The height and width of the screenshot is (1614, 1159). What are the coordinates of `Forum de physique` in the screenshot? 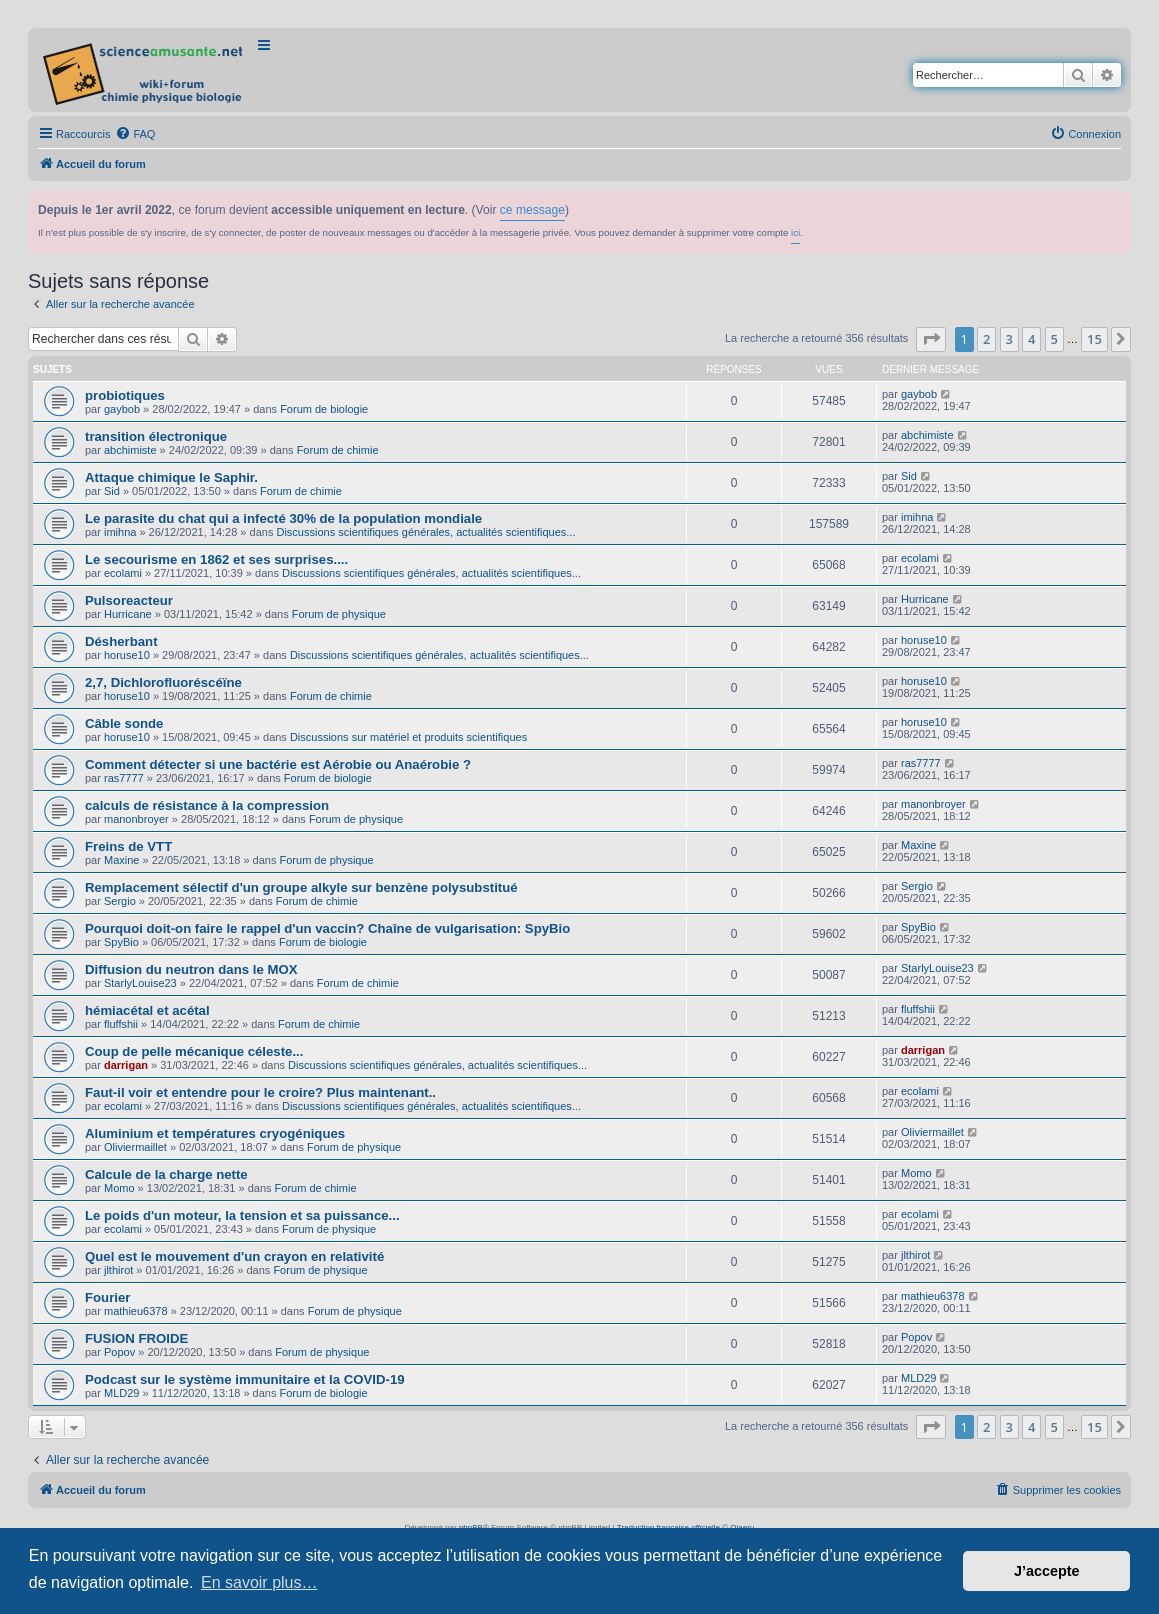 It's located at (339, 614).